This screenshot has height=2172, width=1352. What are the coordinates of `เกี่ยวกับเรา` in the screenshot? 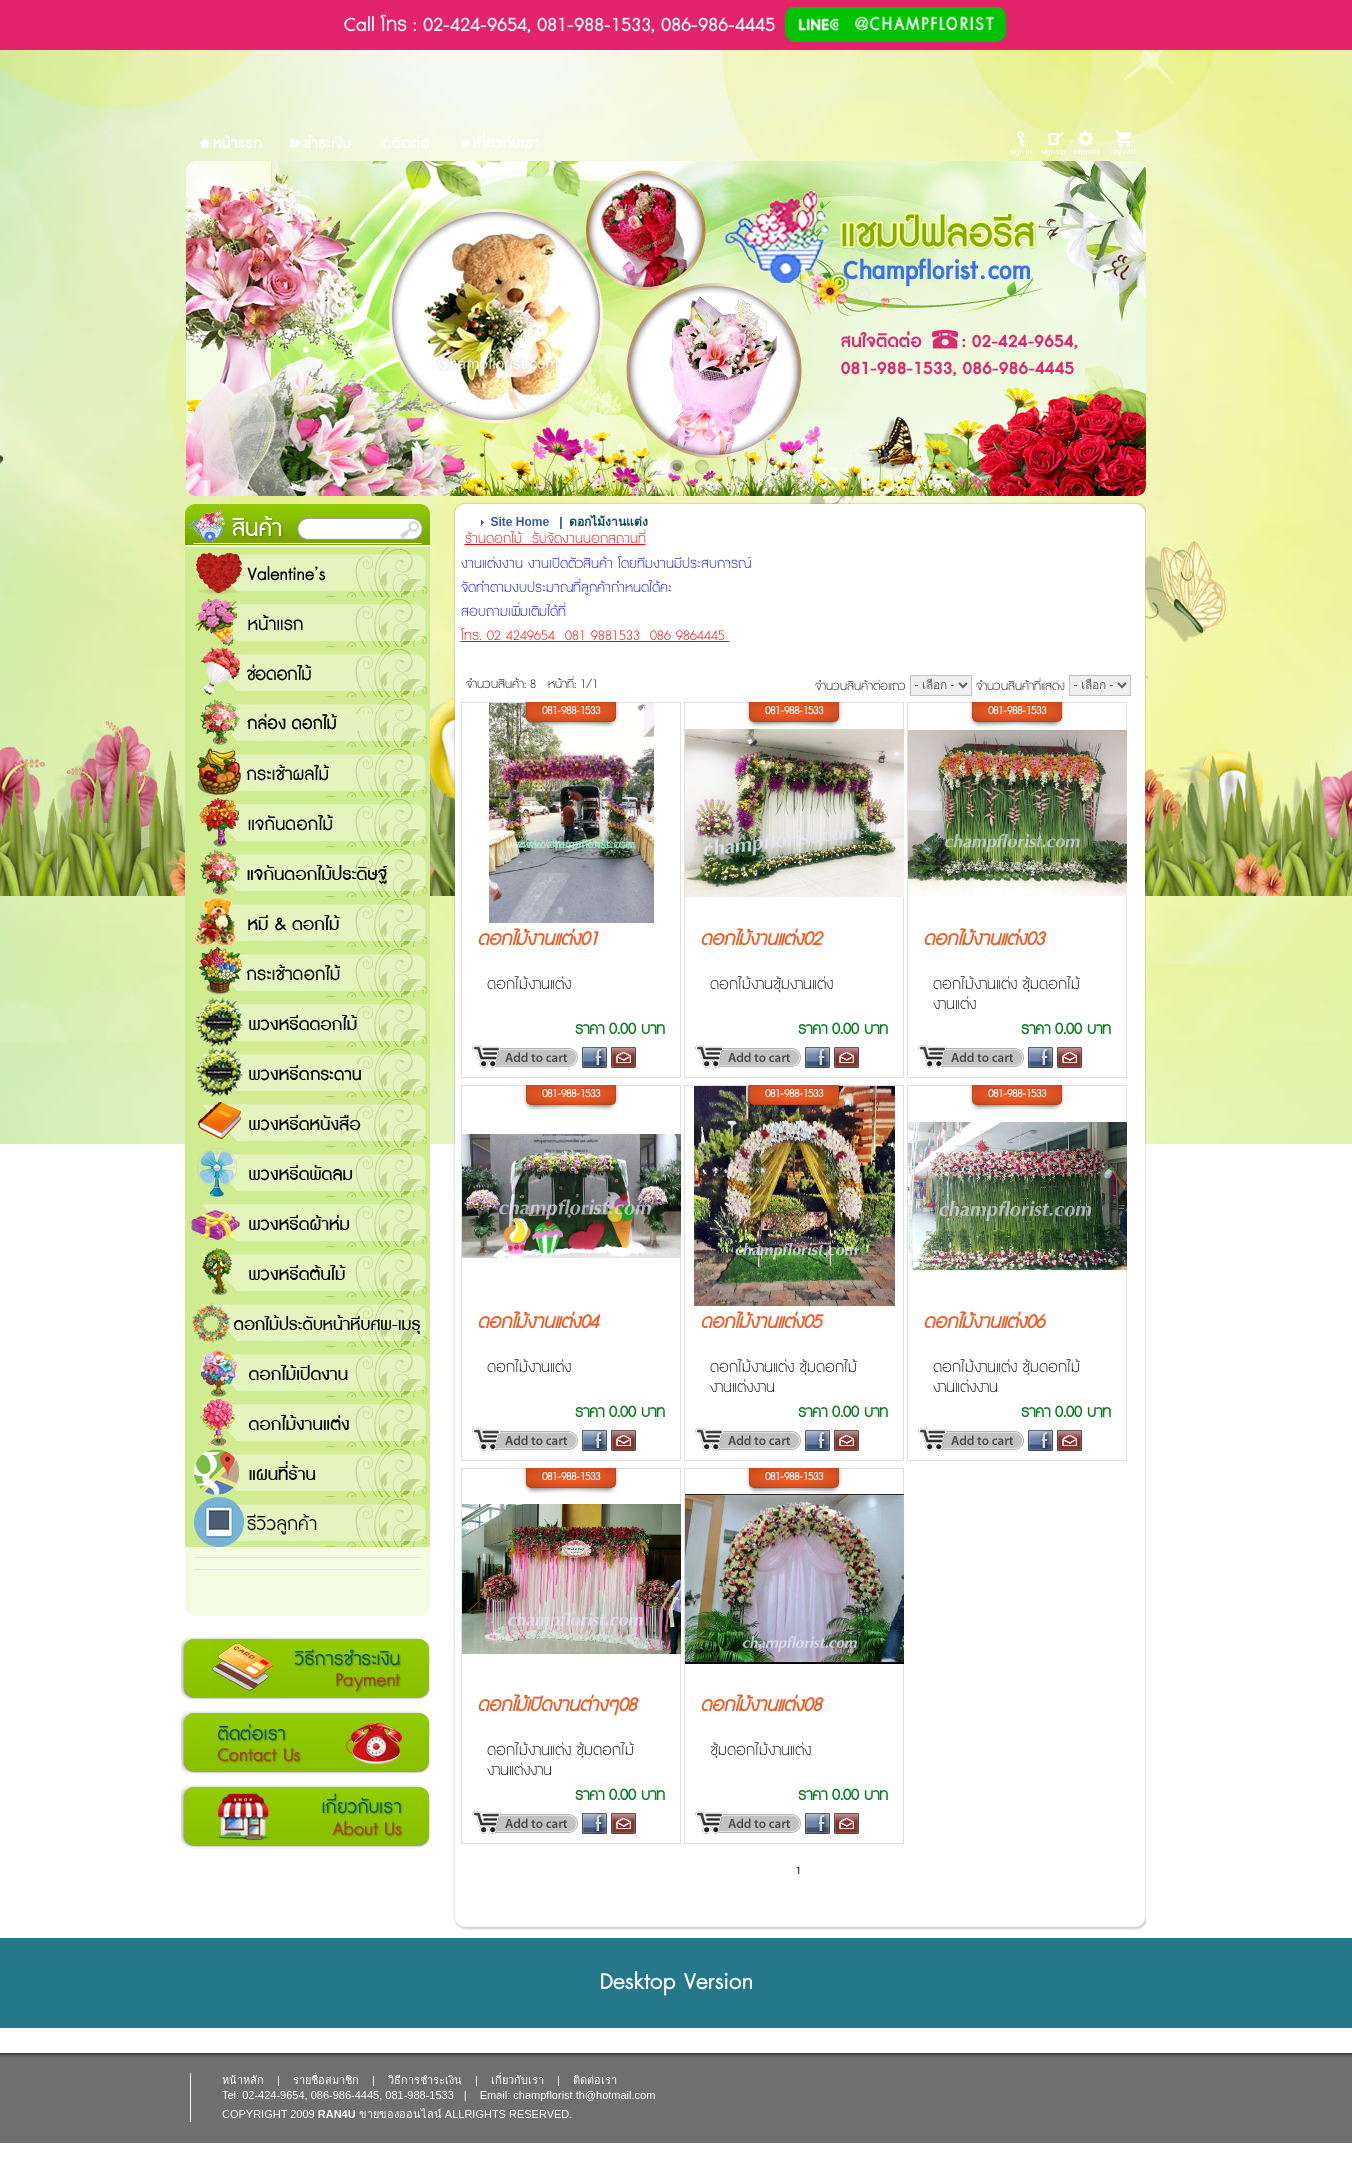 It's located at (305, 1817).